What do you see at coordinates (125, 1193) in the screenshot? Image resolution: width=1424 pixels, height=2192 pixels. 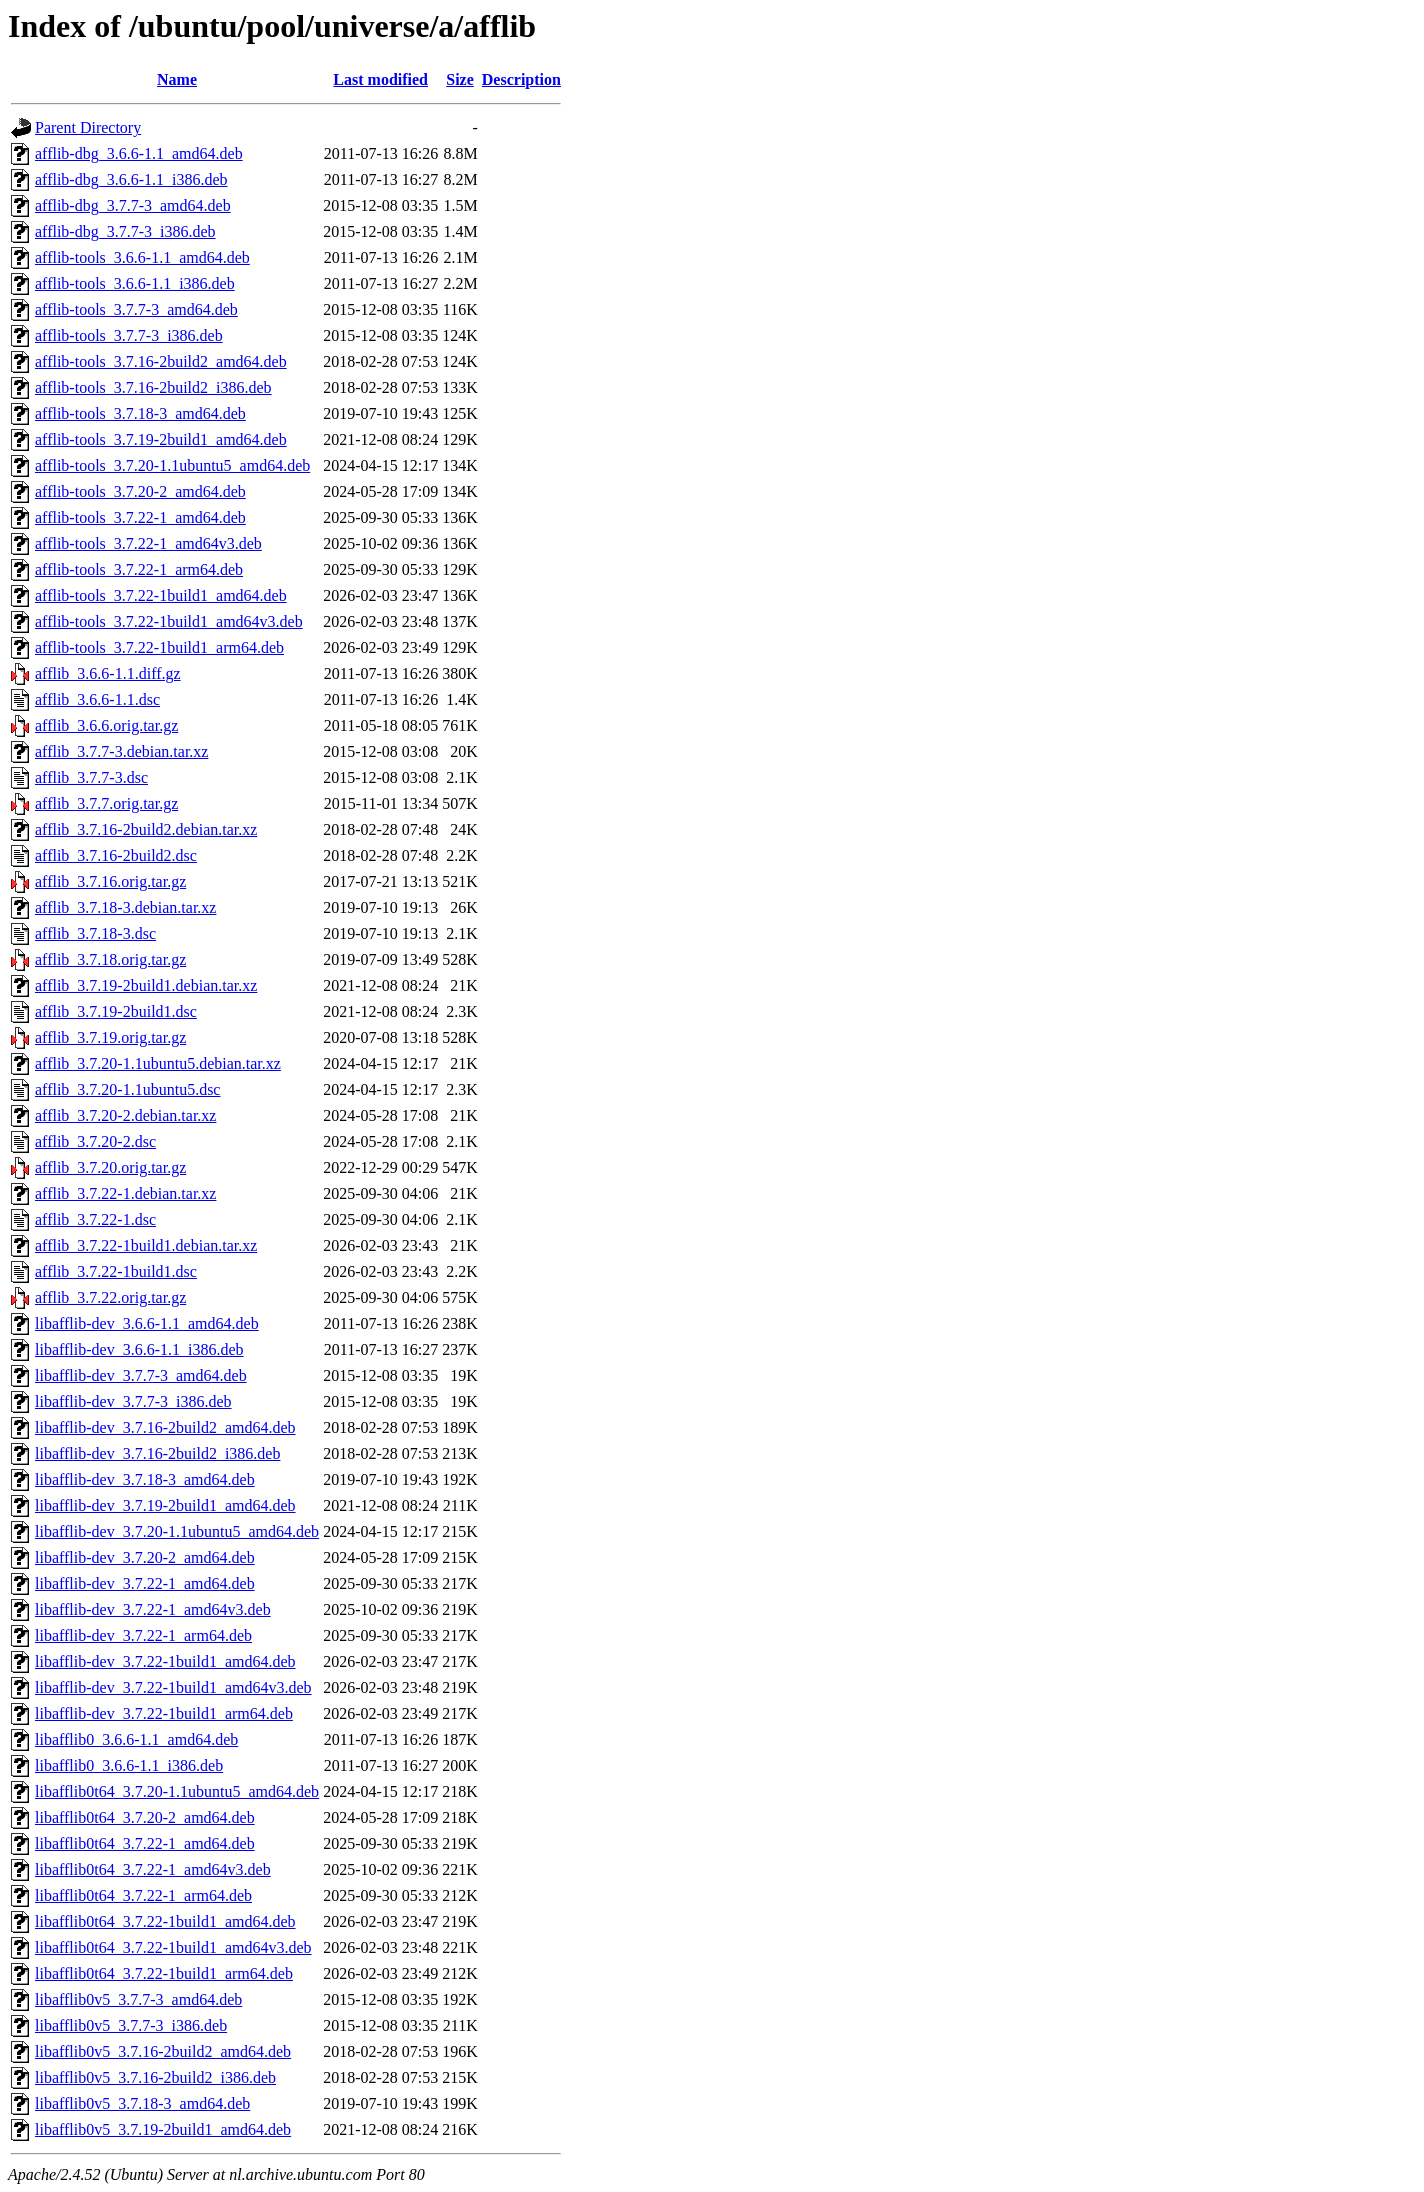 I see `afflib_3.7.22-1.debian.tar.xz` at bounding box center [125, 1193].